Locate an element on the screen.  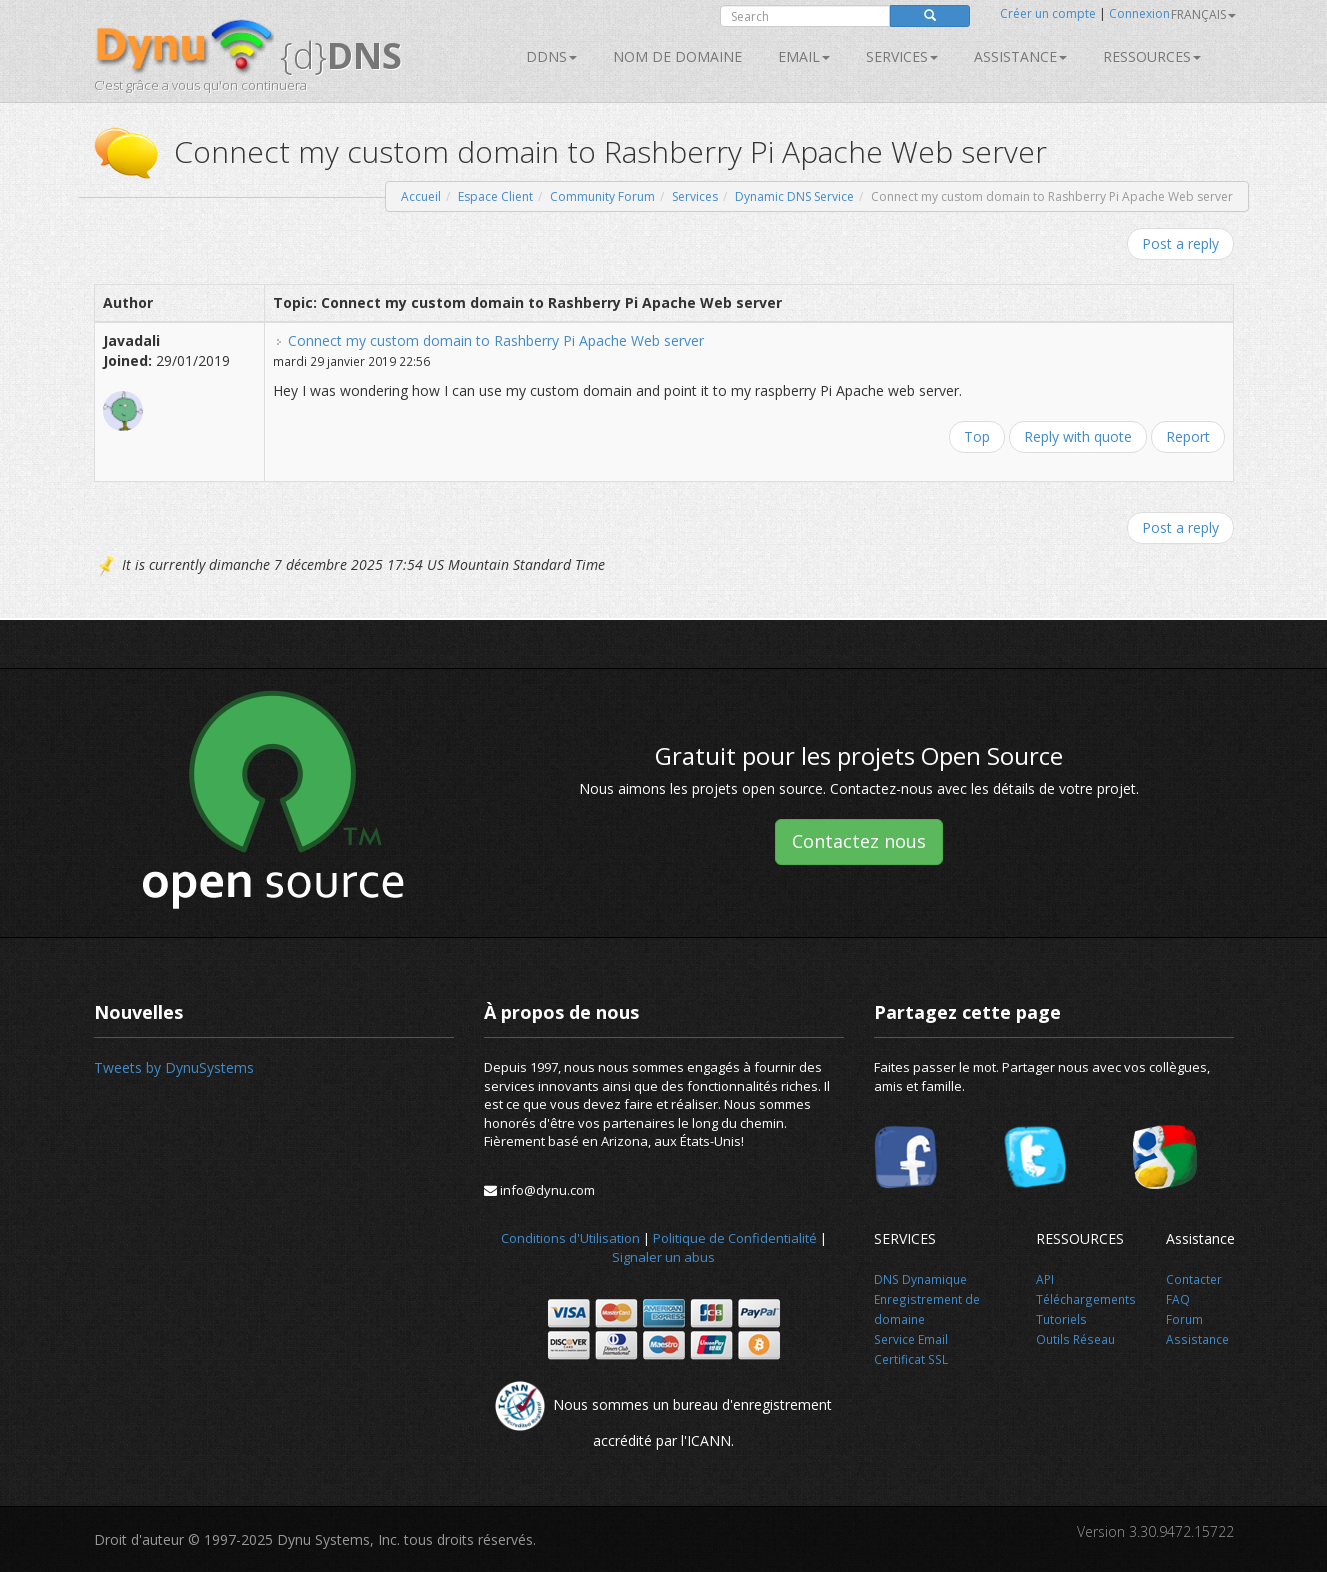
Conditions d'Utilisation is located at coordinates (570, 1238).